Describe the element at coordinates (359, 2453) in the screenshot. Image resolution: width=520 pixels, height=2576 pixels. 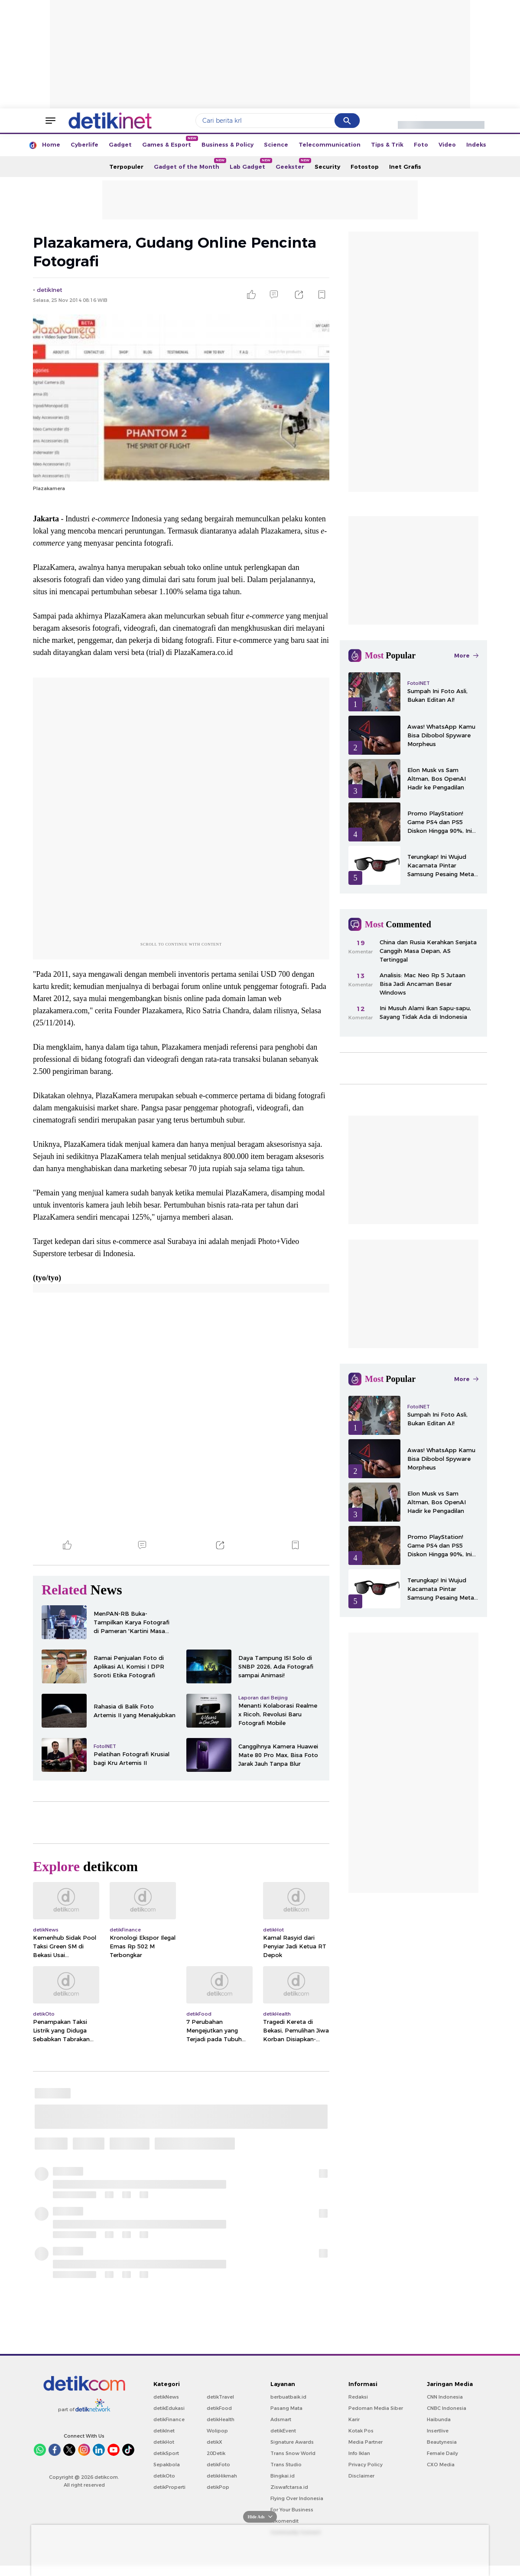
I see `Info Iklan` at that location.